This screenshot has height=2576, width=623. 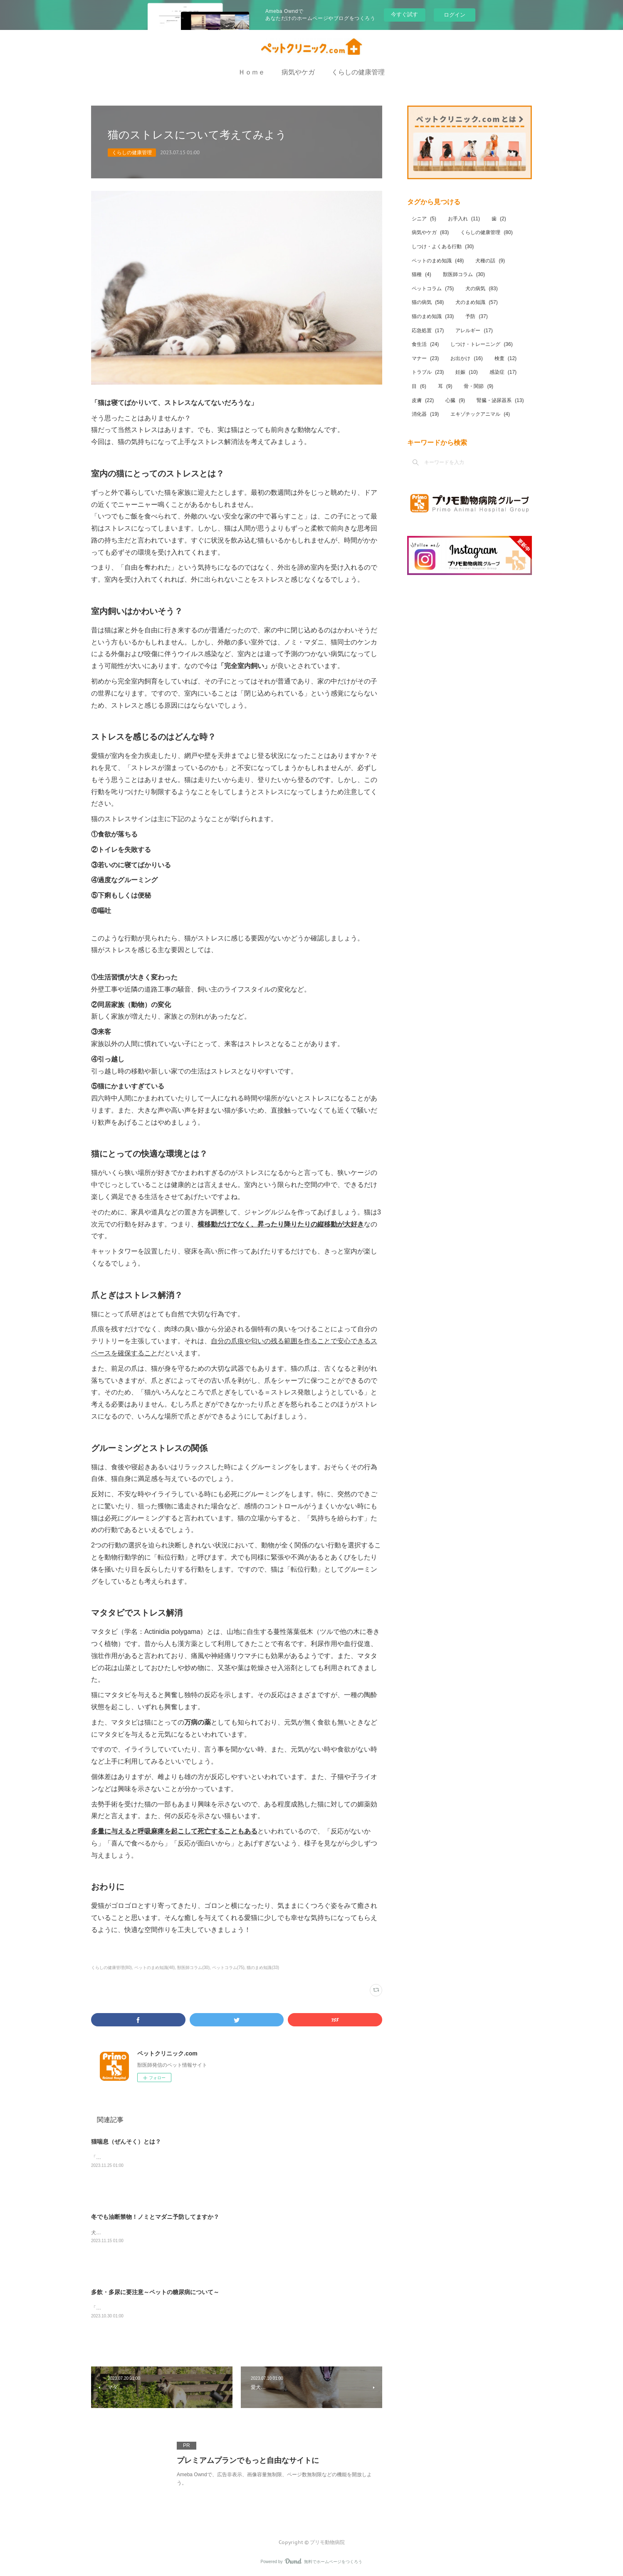 What do you see at coordinates (433, 316) in the screenshot?
I see `猫のまめ知識` at bounding box center [433, 316].